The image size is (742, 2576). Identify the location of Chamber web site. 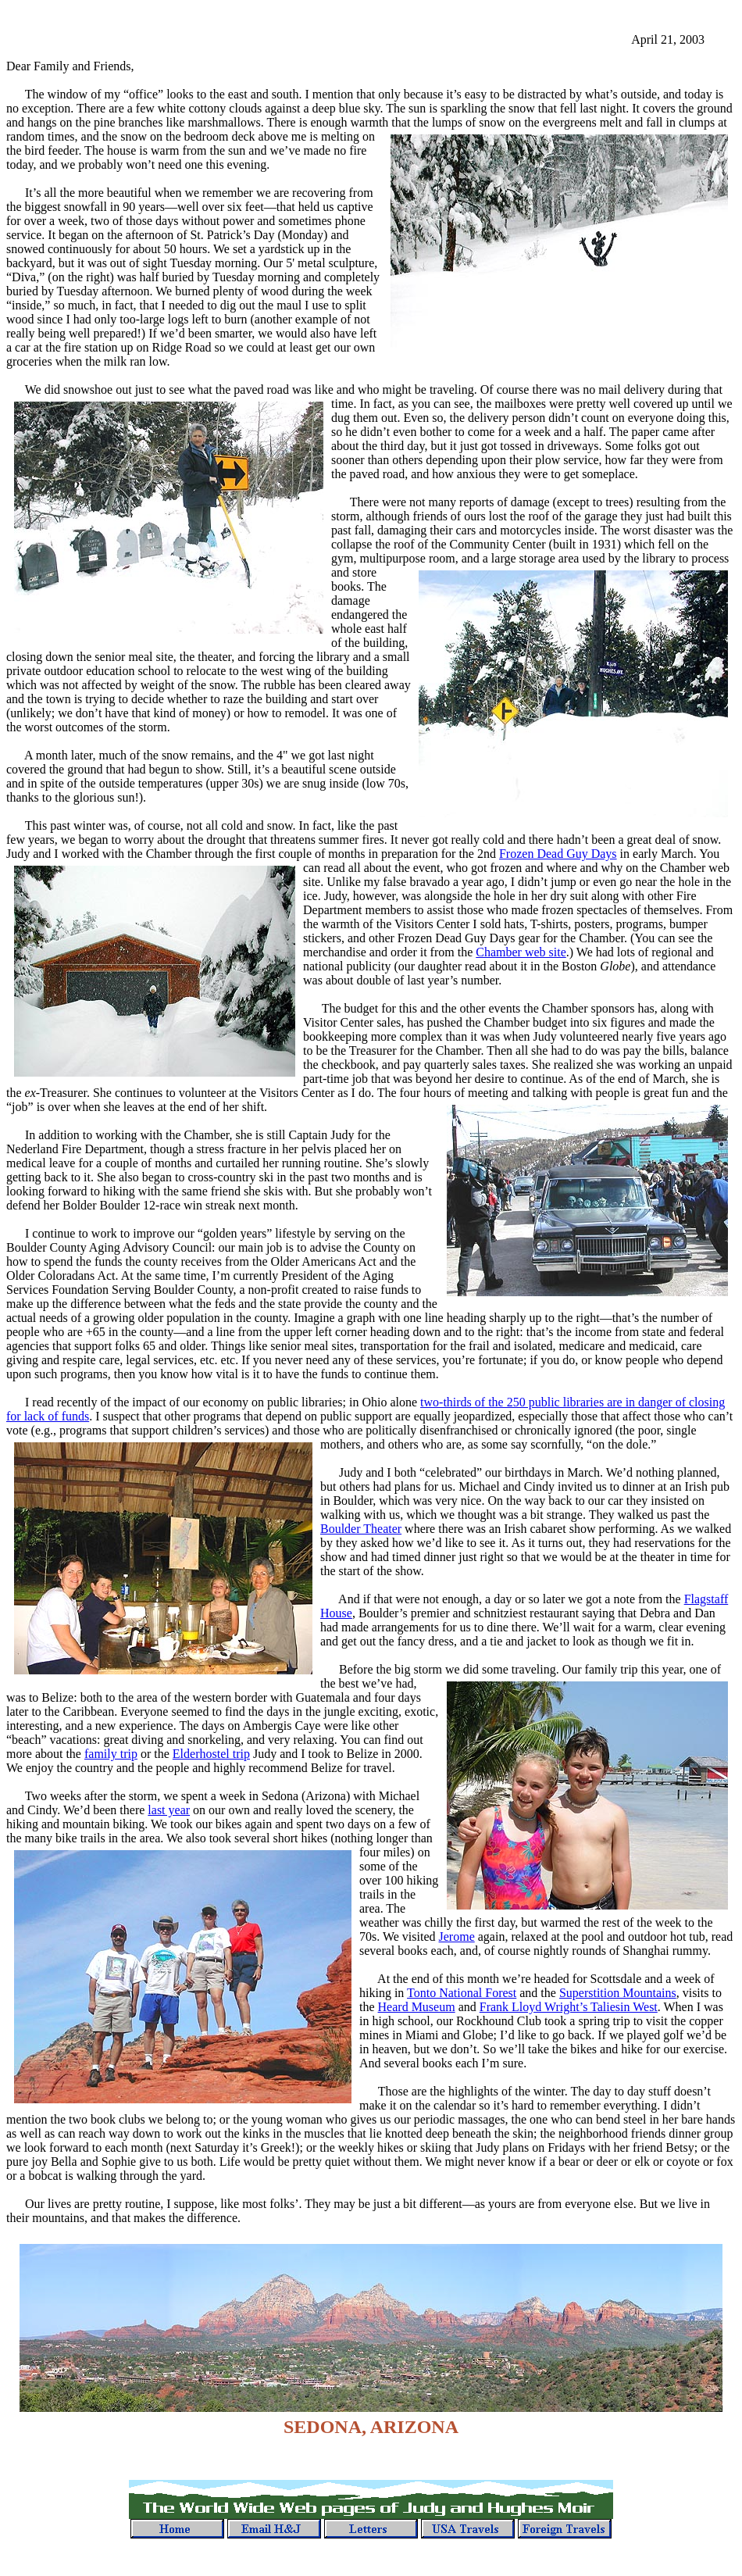
(521, 952).